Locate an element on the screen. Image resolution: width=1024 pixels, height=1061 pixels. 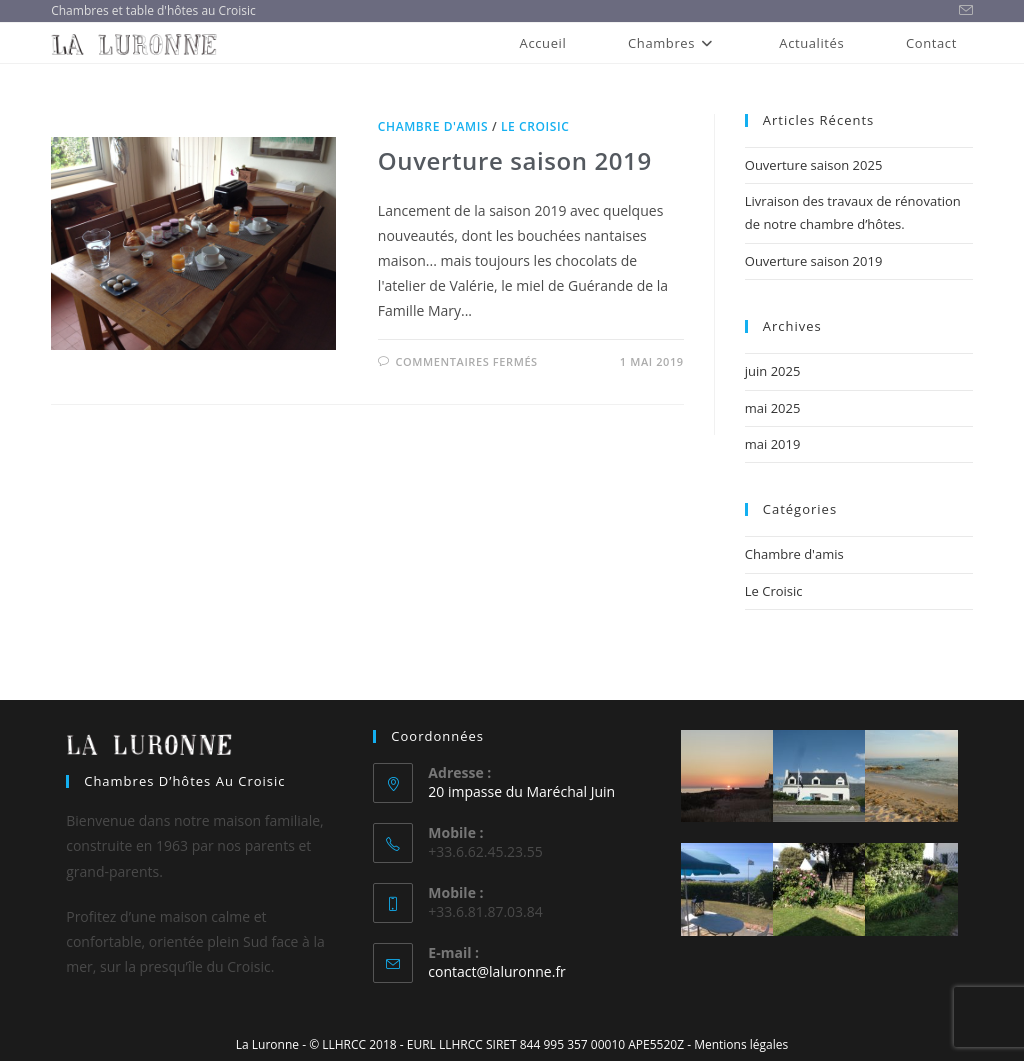
mai 2019 is located at coordinates (773, 444).